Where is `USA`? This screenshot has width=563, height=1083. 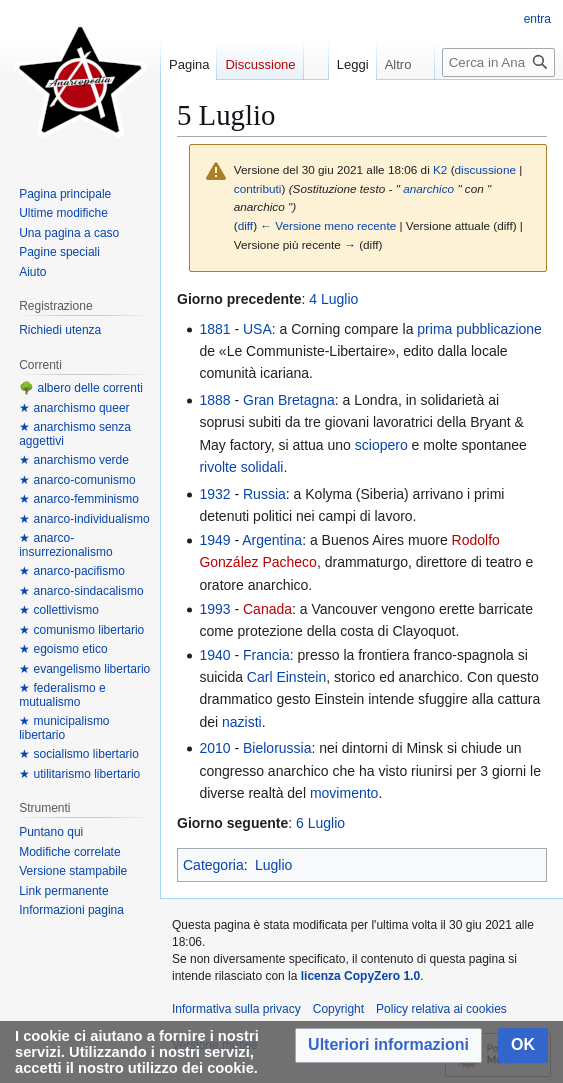 USA is located at coordinates (257, 329).